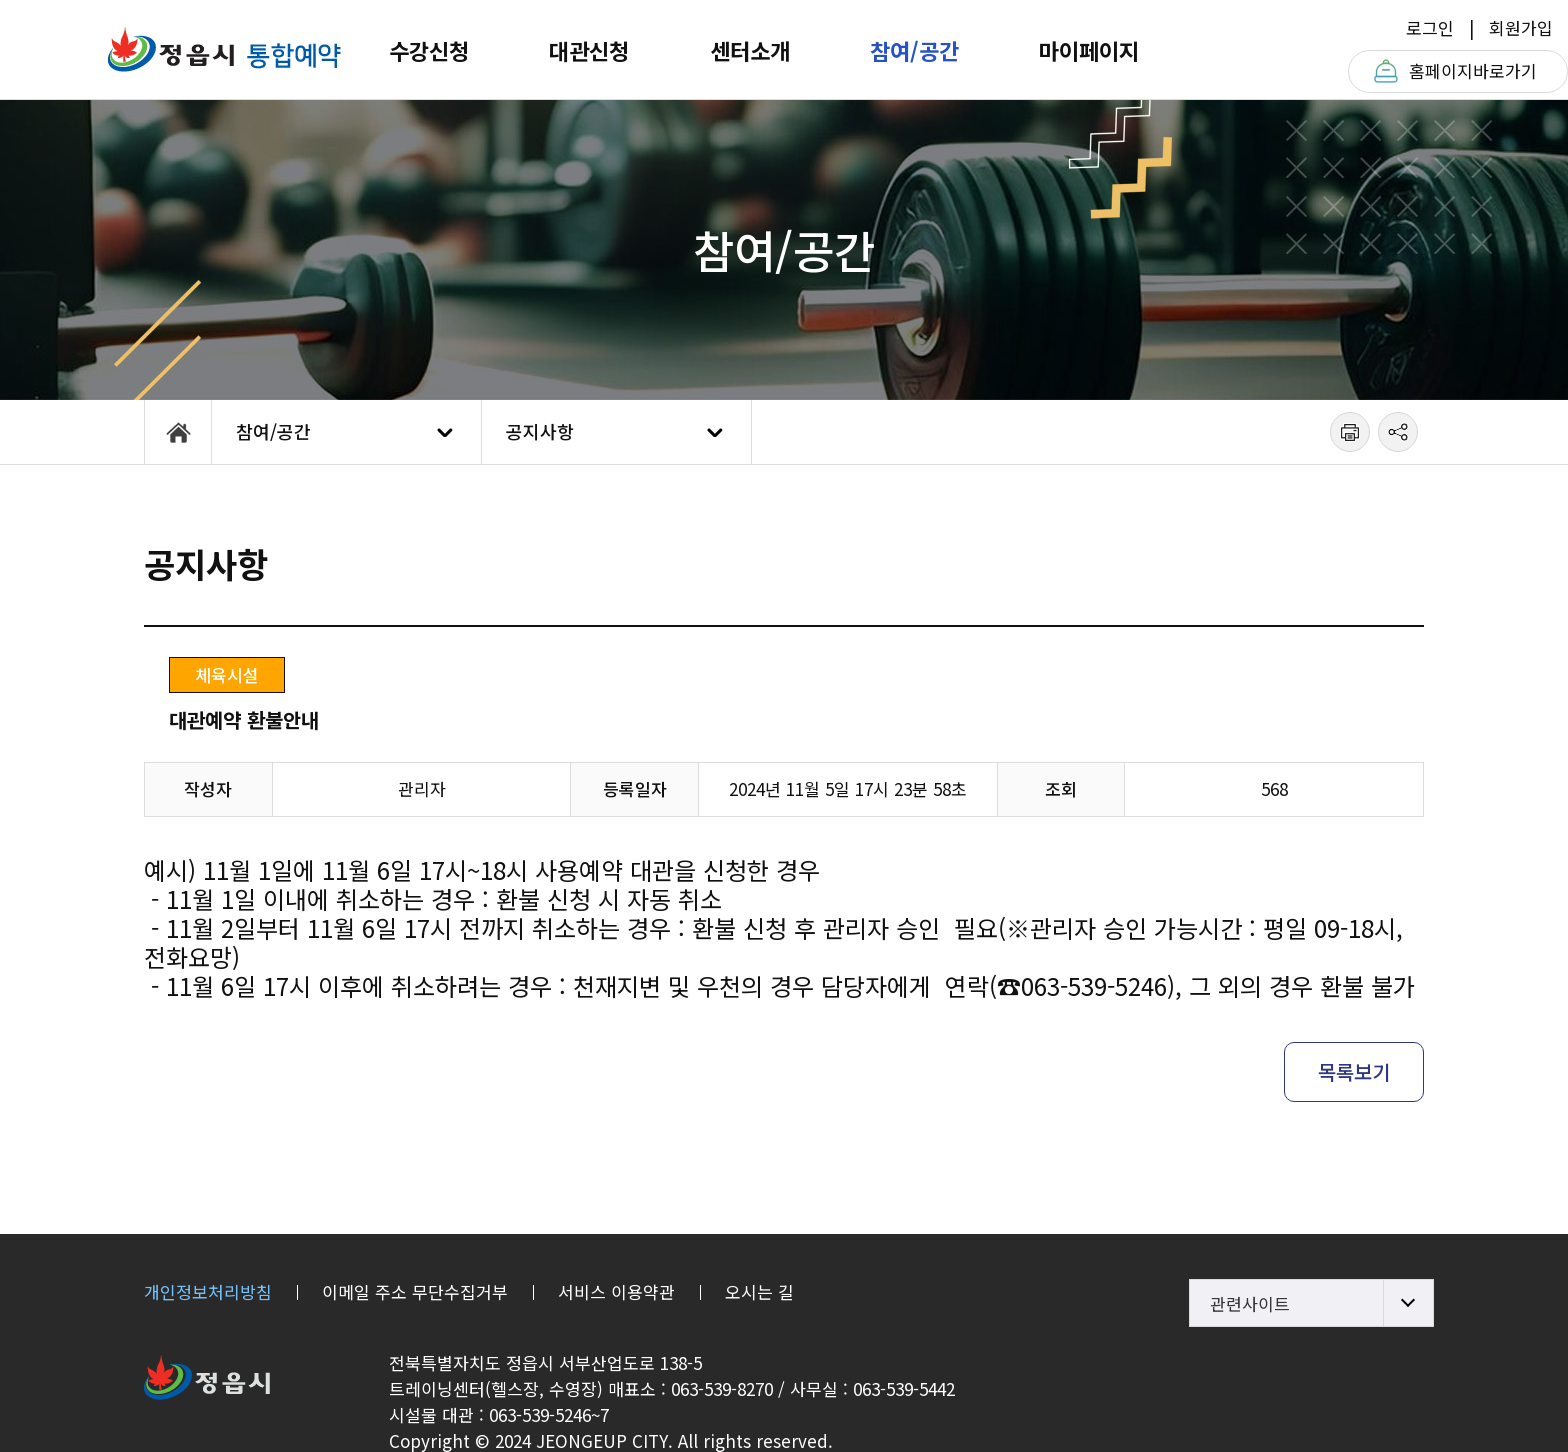 This screenshot has width=1568, height=1452. I want to click on 이메일 주소 무단수집거부, so click(415, 1291).